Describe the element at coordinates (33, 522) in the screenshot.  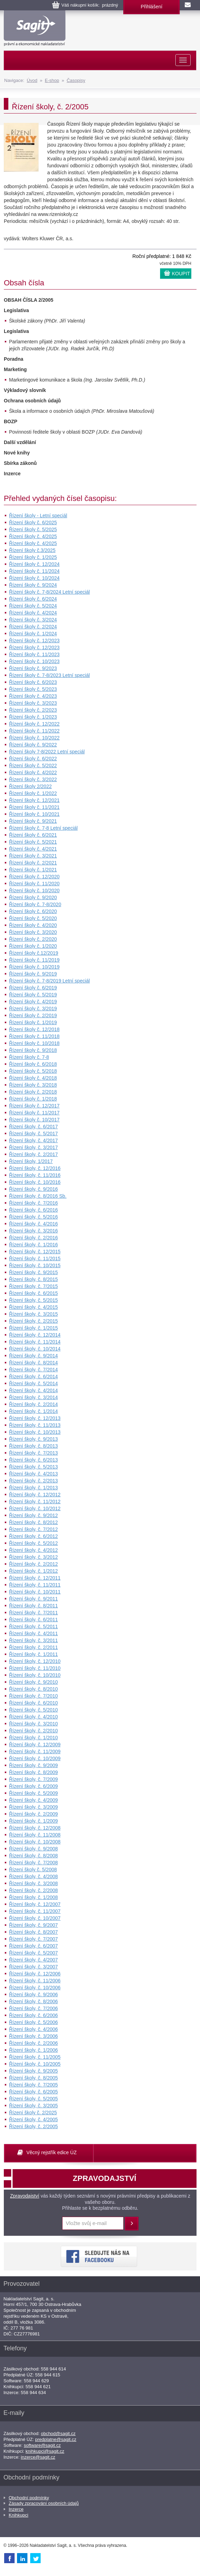
I see `Řízení školy č. 6/2025` at that location.